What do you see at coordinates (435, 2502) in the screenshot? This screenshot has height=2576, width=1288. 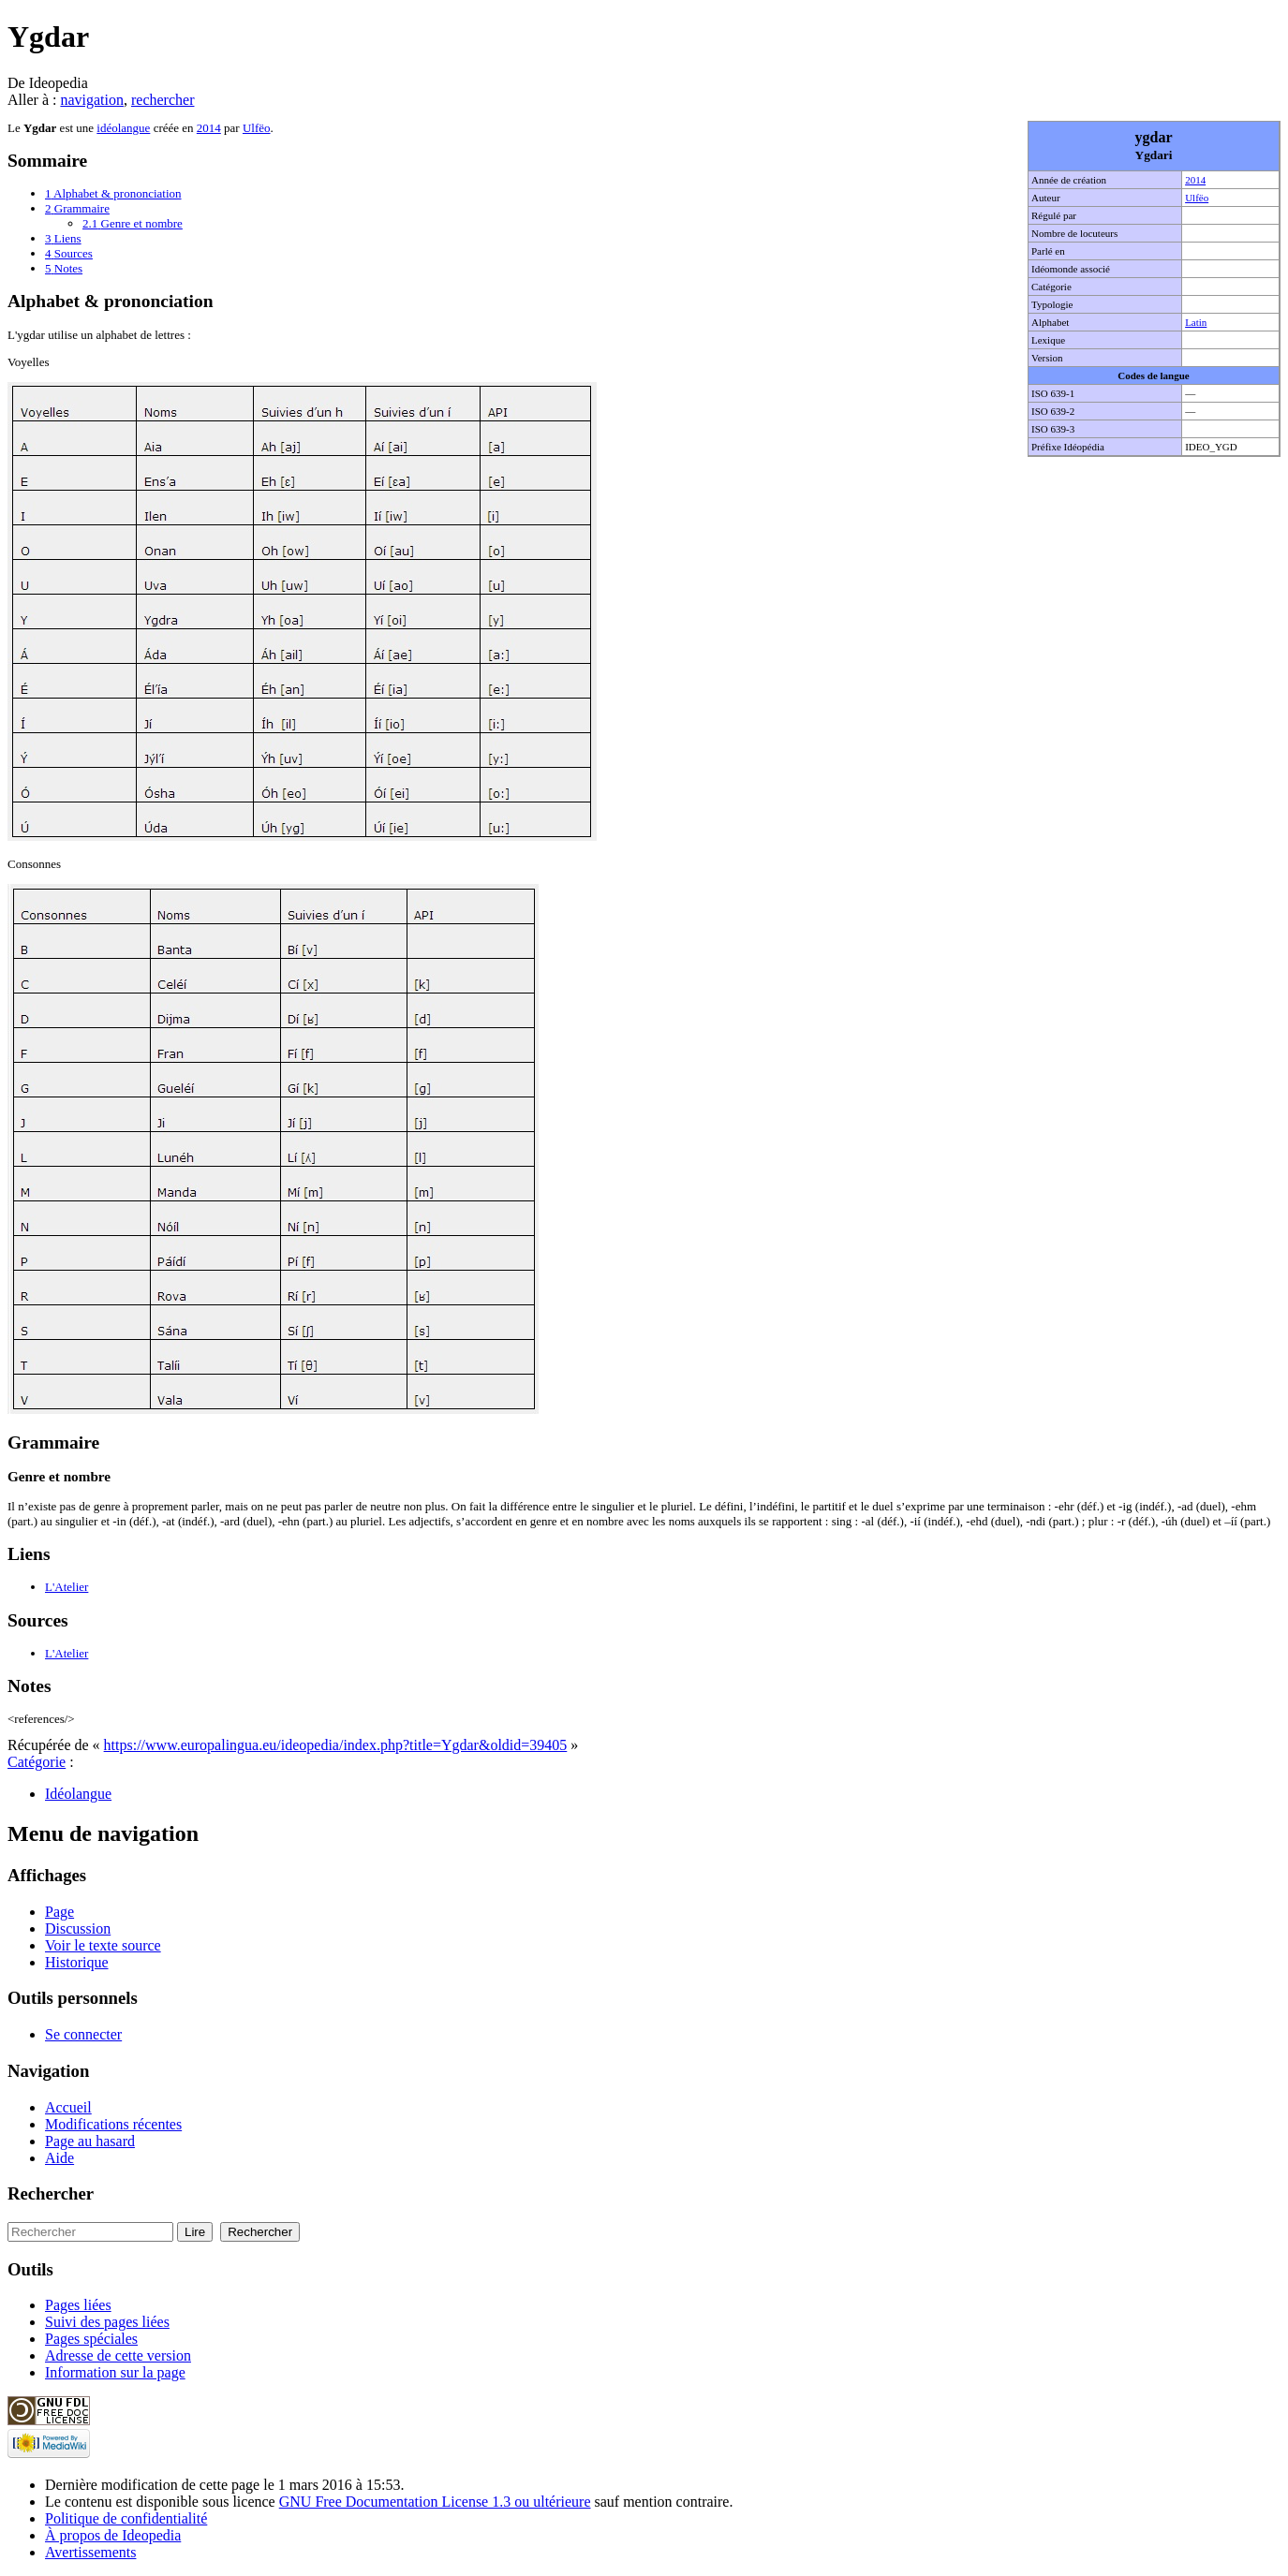 I see `GNU Free Documentation License 1.3 ou ultérieure` at bounding box center [435, 2502].